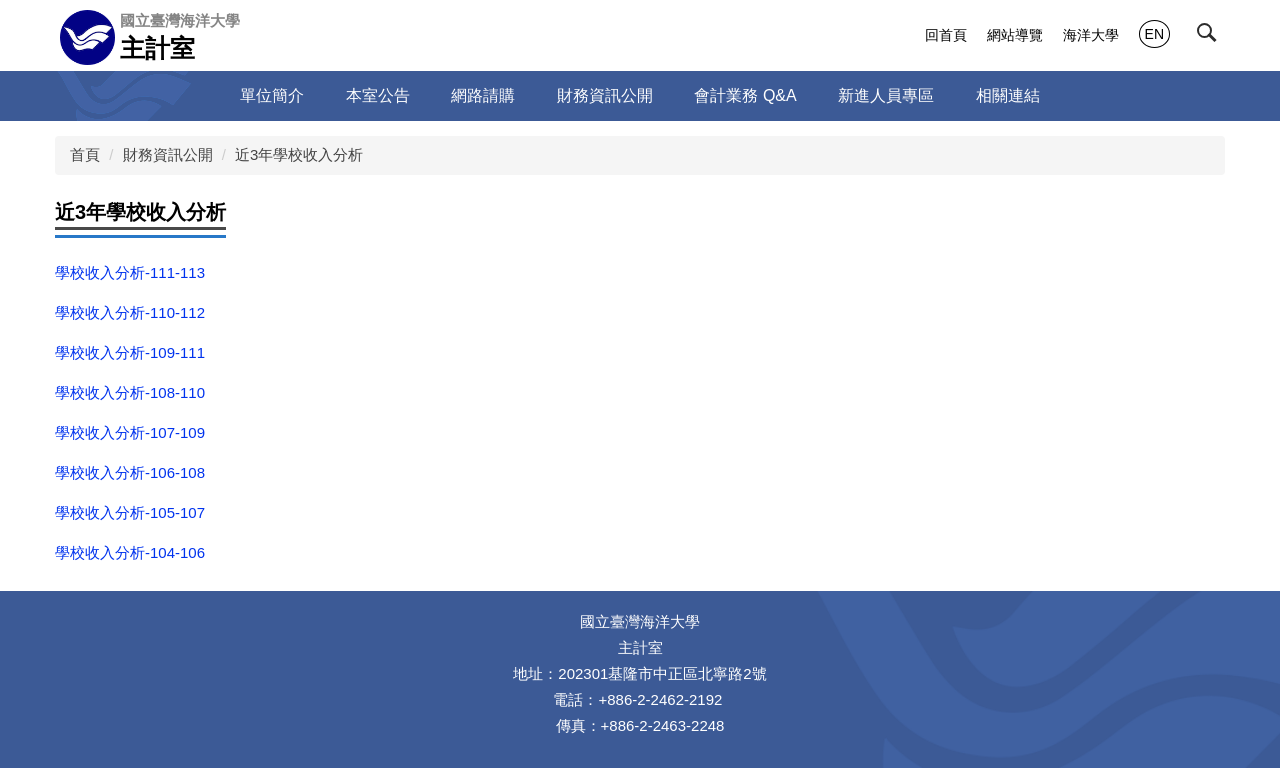 This screenshot has height=768, width=1280. What do you see at coordinates (605, 95) in the screenshot?
I see `財務資訊公開 [button]` at bounding box center [605, 95].